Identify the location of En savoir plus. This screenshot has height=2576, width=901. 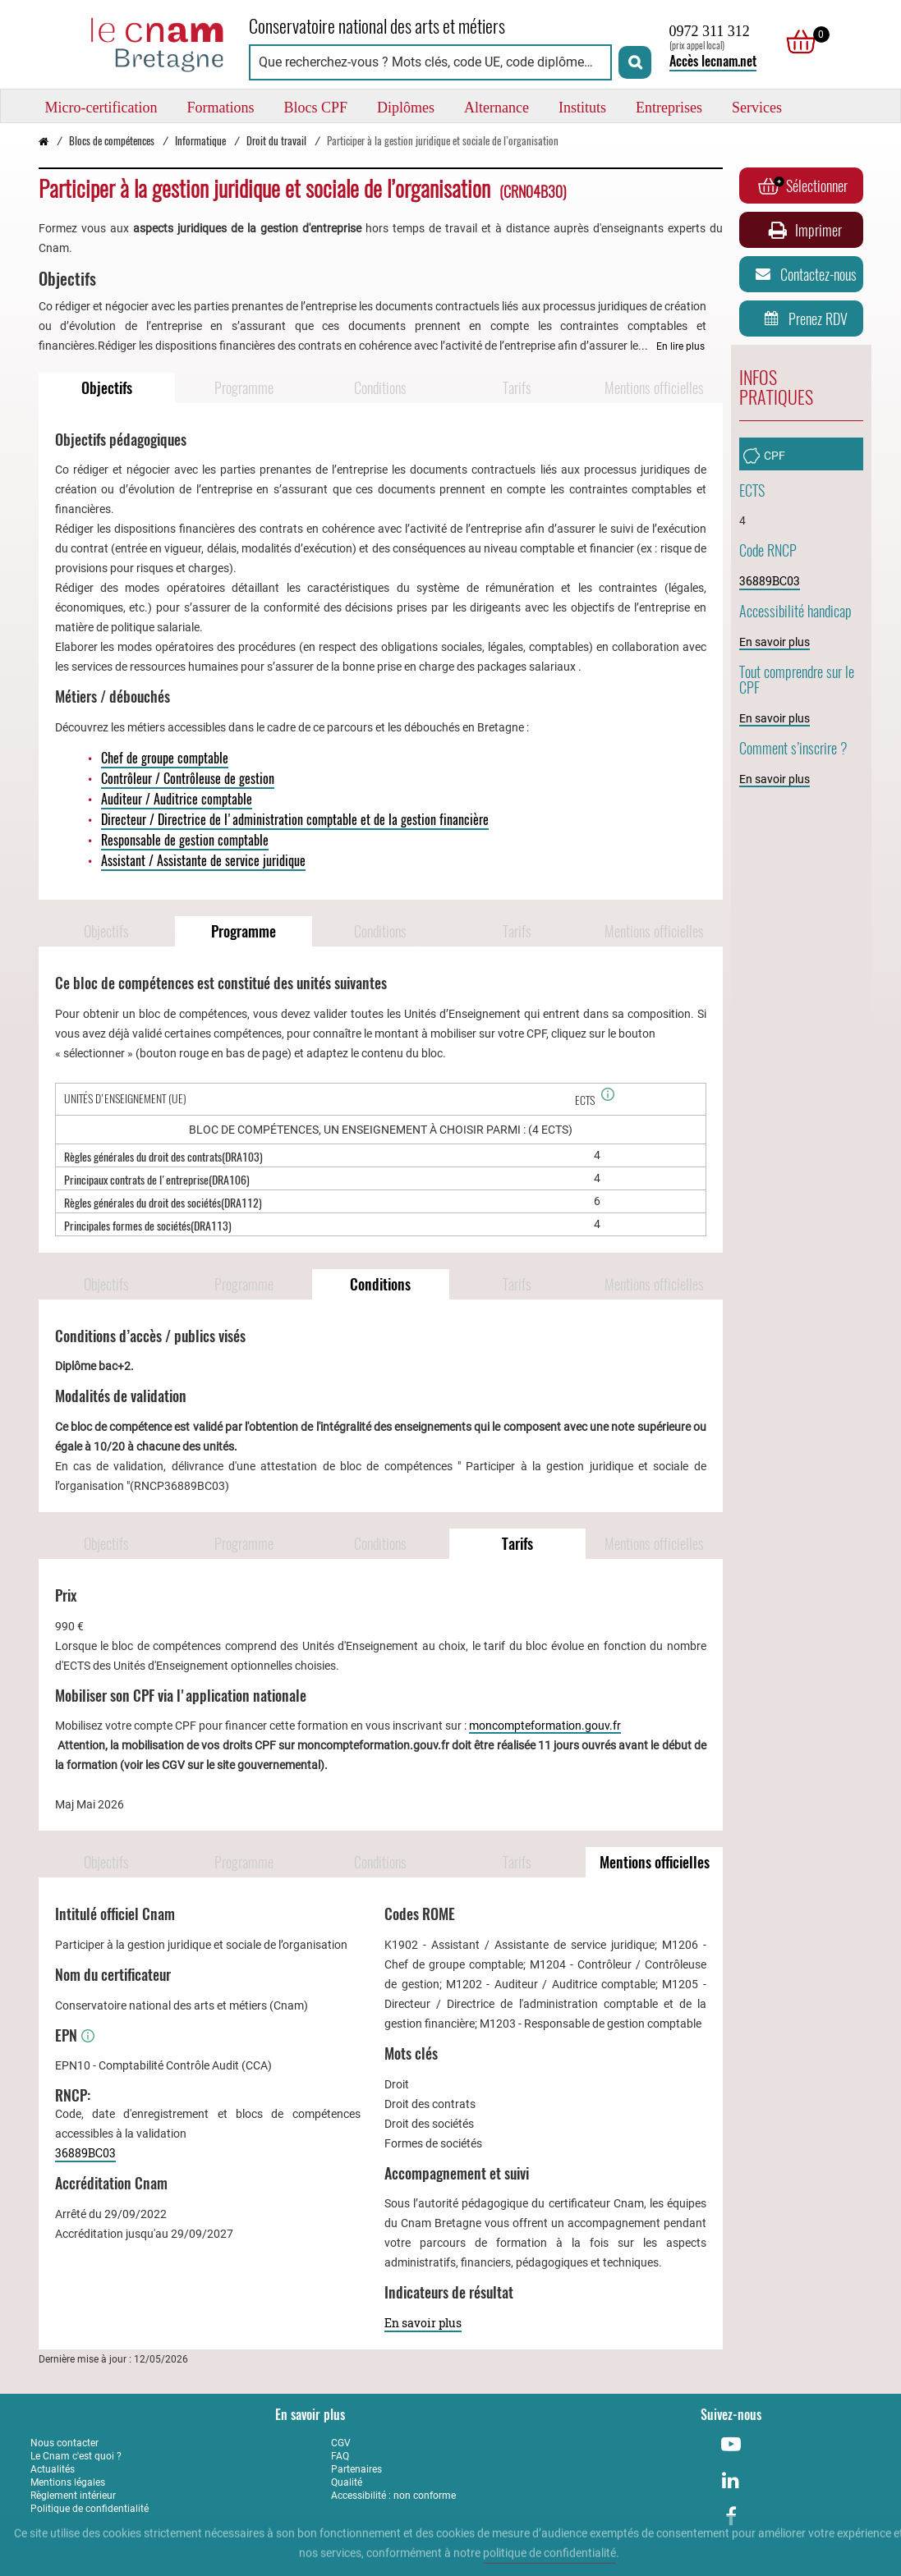
(423, 2323).